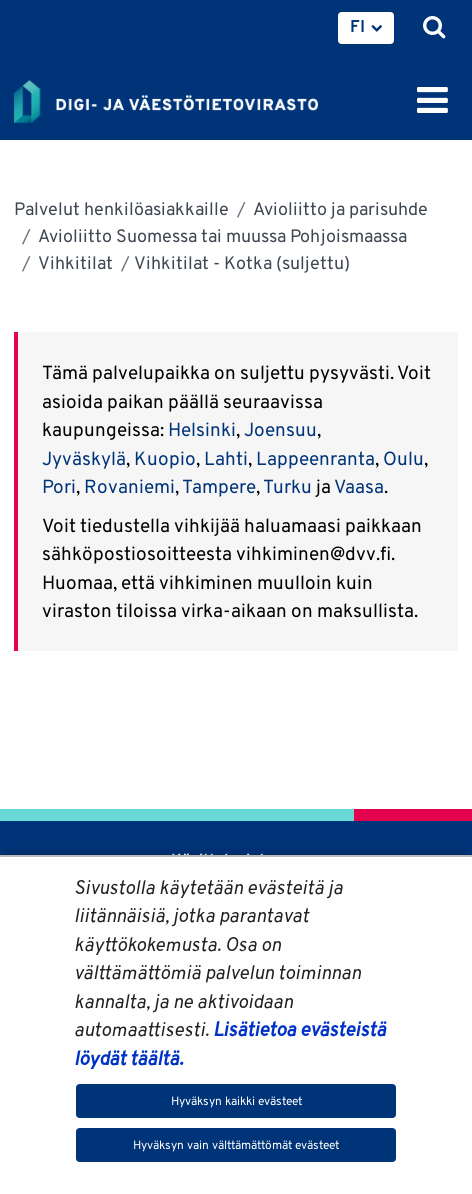  What do you see at coordinates (366, 28) in the screenshot?
I see `[menuitem]` at bounding box center [366, 28].